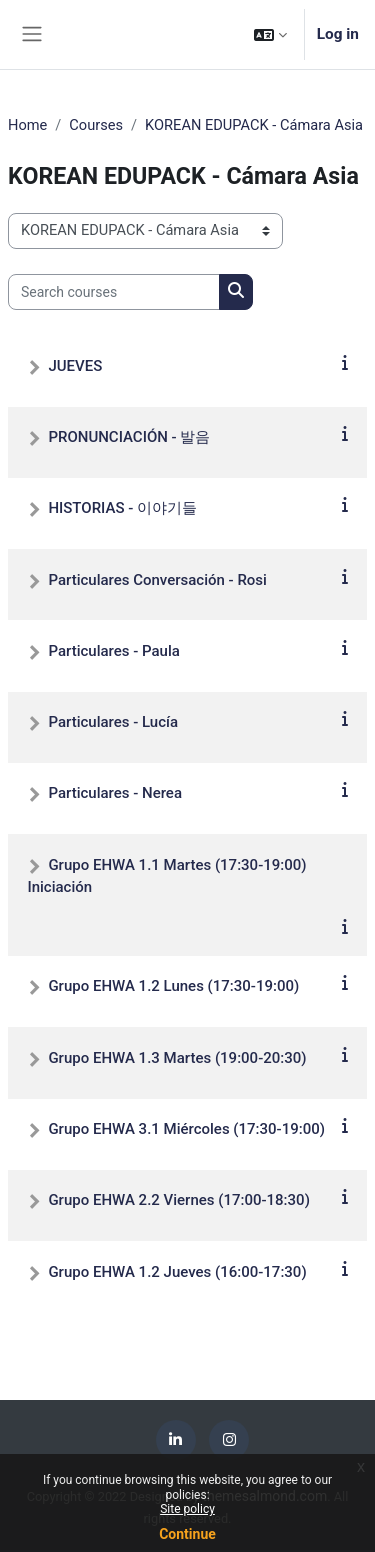  Describe the element at coordinates (186, 1129) in the screenshot. I see `Grupo EHWA 3.1 Miércoles (17:30-19:00)` at that location.